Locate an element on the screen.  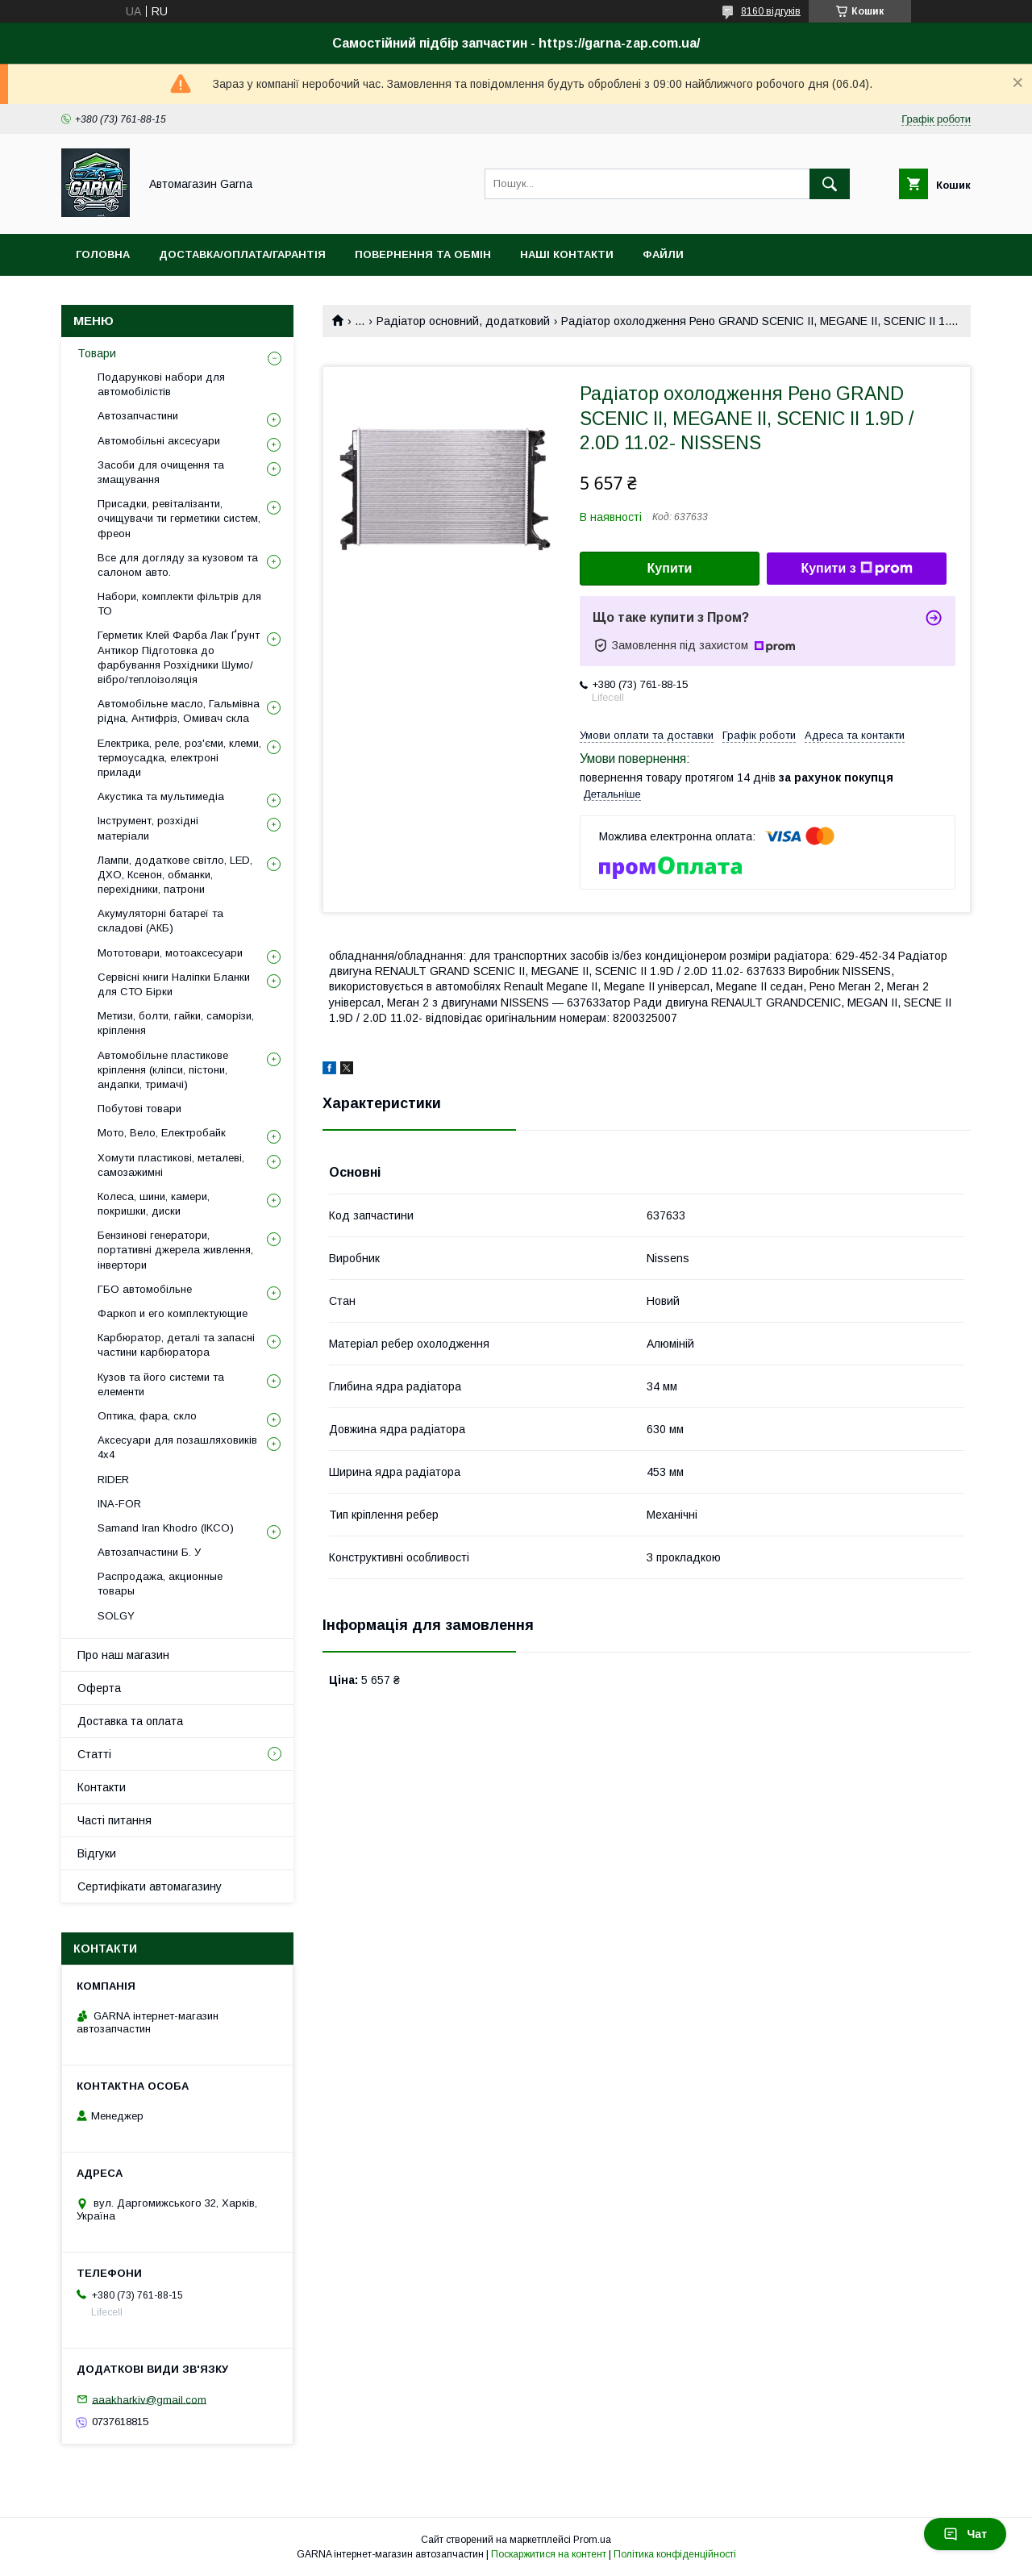
Чат is located at coordinates (965, 2534).